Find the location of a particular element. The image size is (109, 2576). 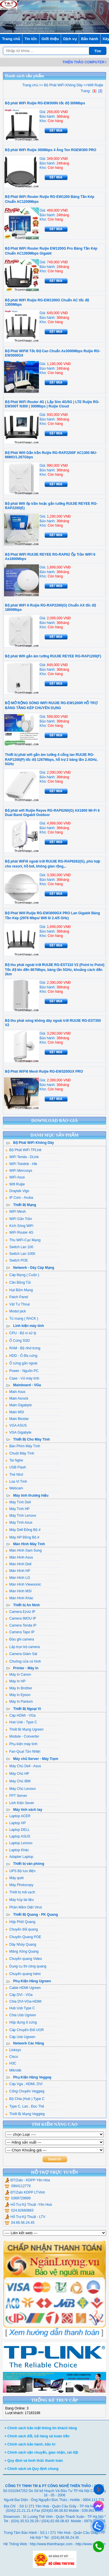

Vật Tư Thoại is located at coordinates (17, 1304).